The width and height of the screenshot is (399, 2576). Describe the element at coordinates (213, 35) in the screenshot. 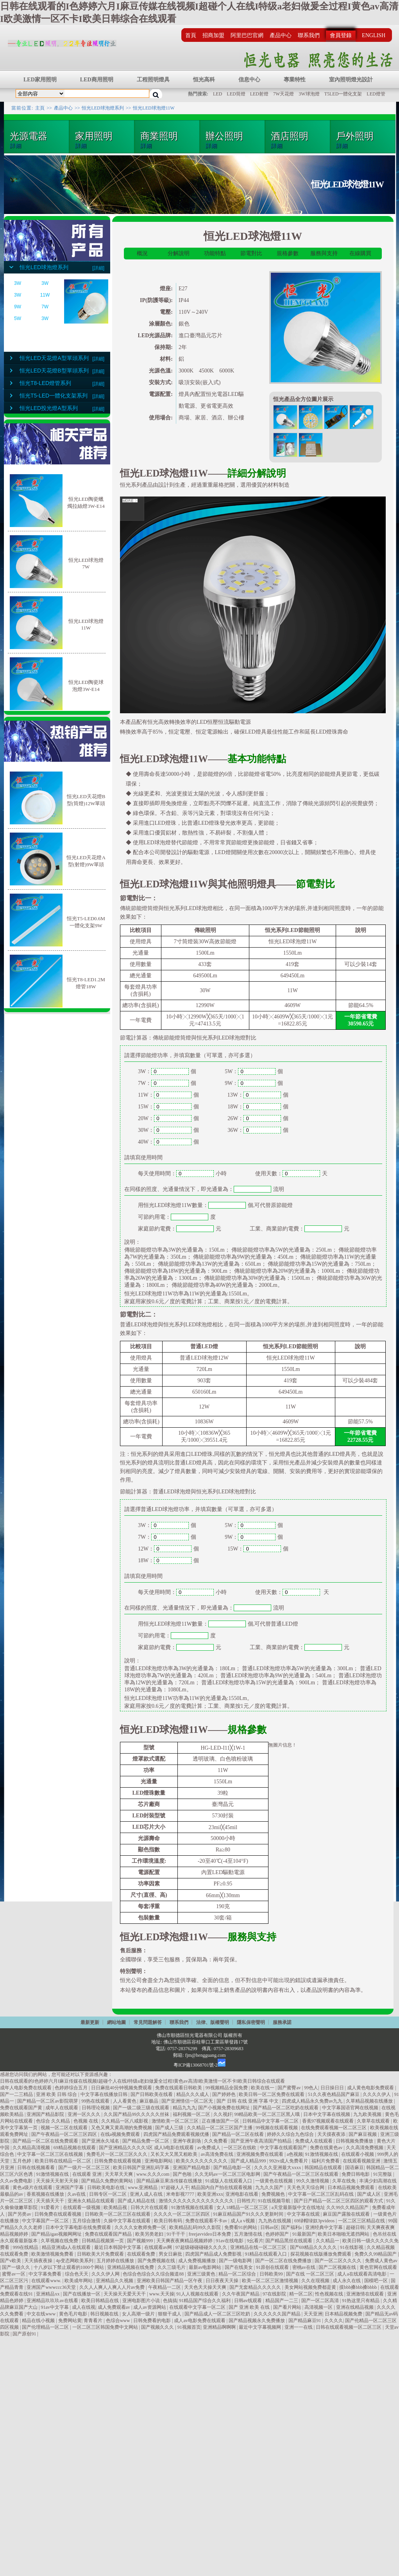

I see `招商加盟` at that location.